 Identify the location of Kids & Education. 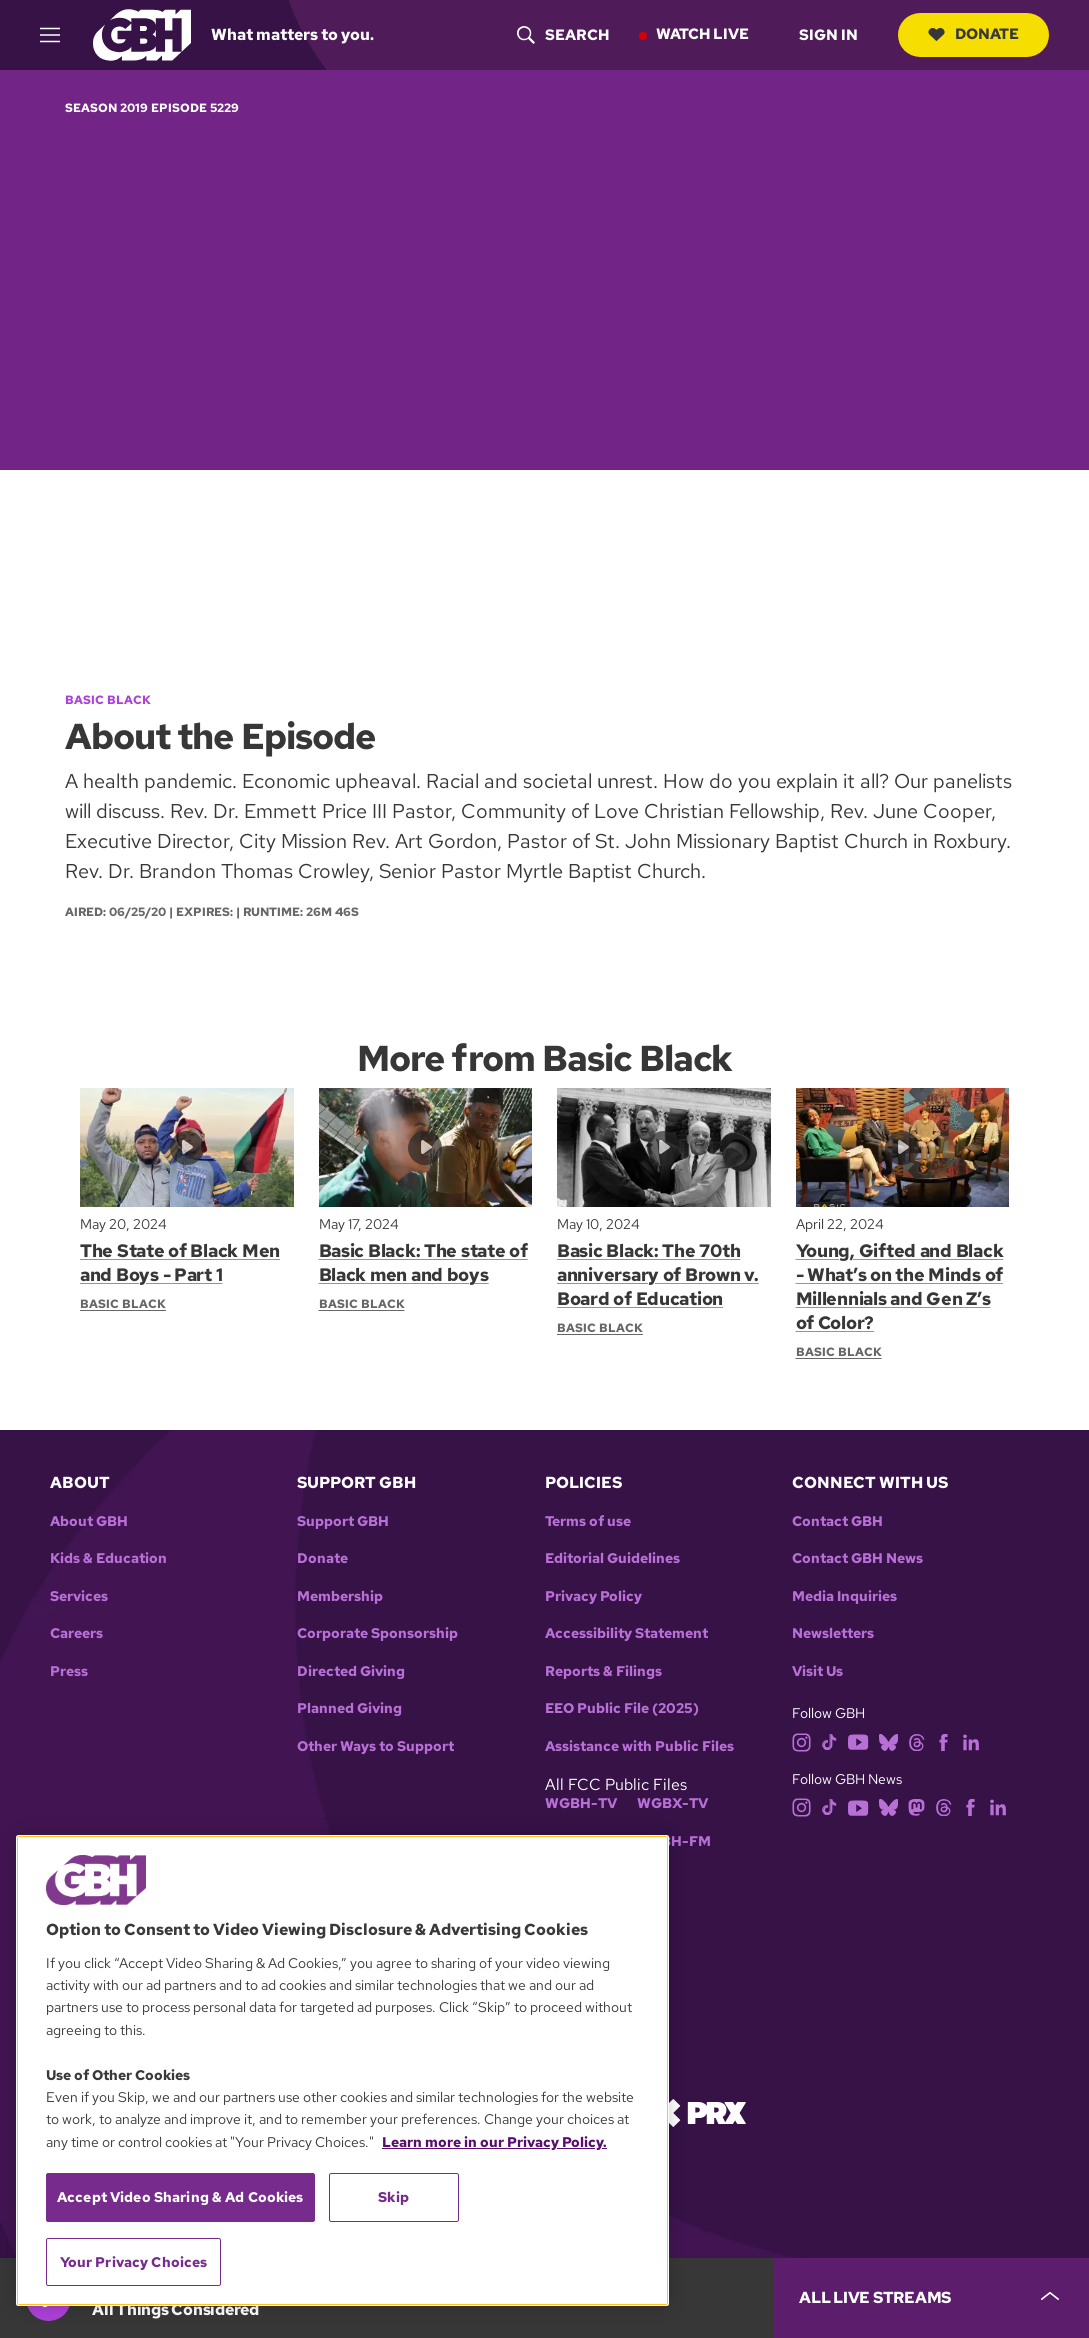
(108, 1558).